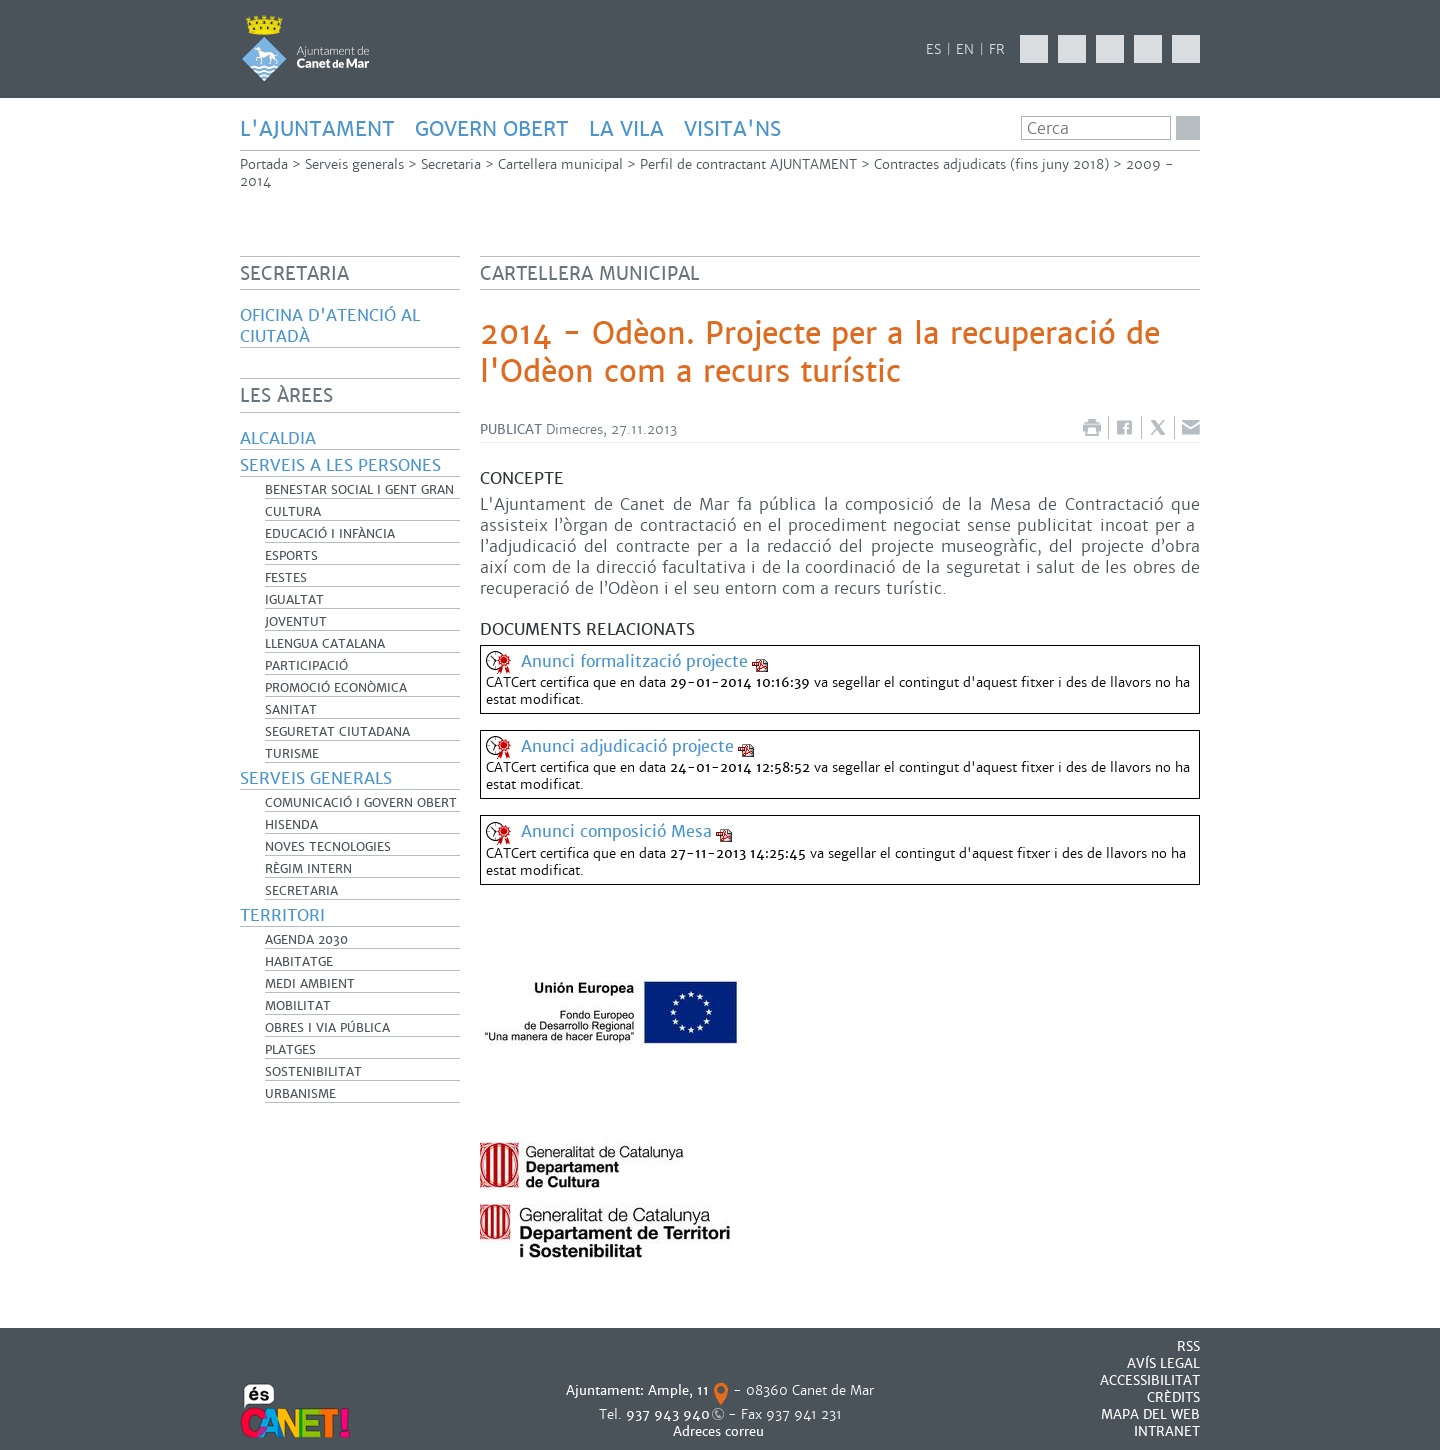  Describe the element at coordinates (292, 754) in the screenshot. I see `Turisme` at that location.